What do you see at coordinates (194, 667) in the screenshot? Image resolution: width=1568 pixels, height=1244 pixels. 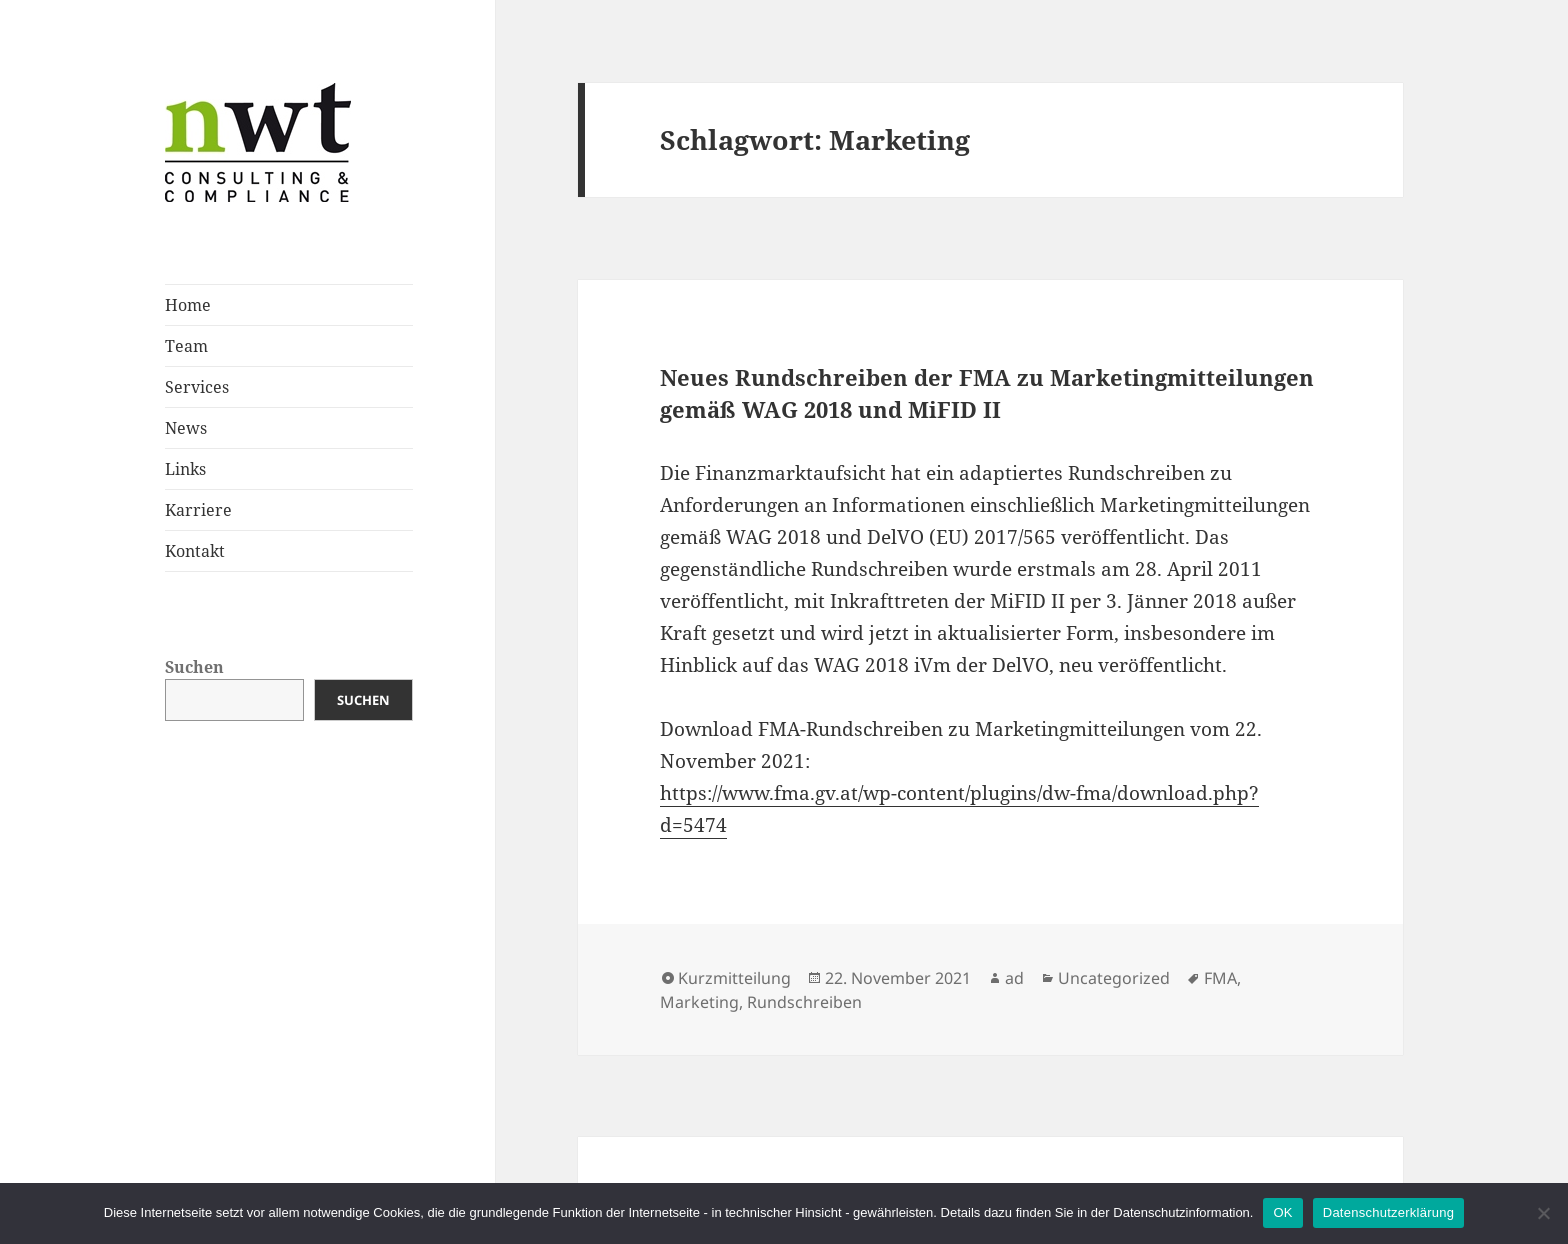 I see `Suchen` at bounding box center [194, 667].